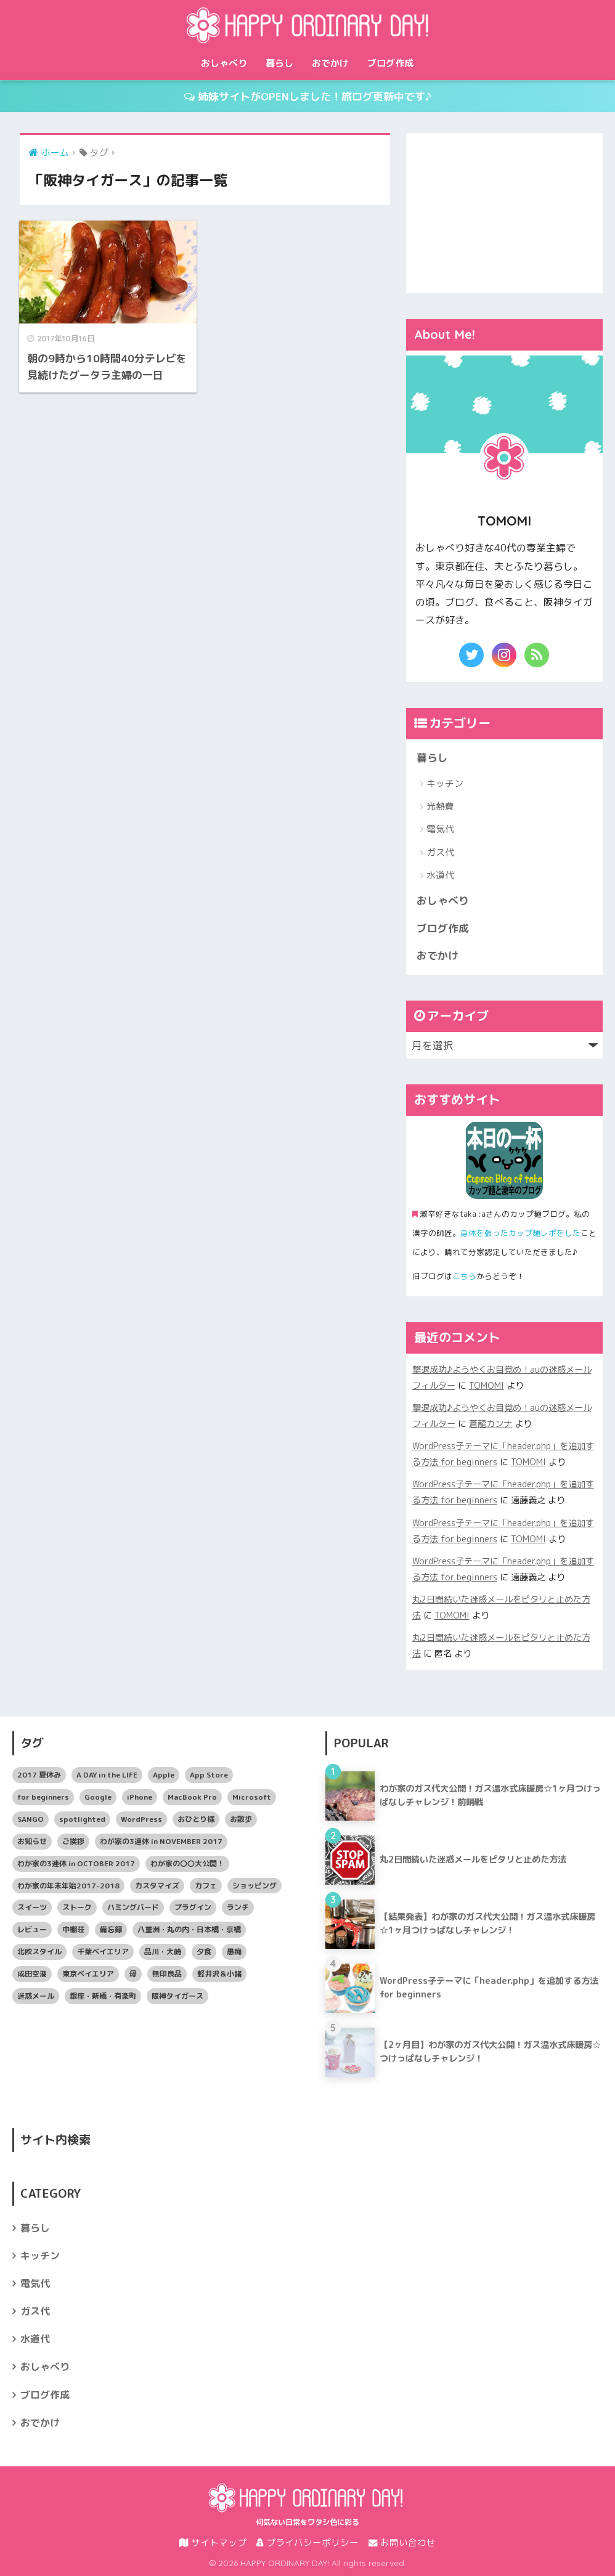 This screenshot has width=615, height=2576. Describe the element at coordinates (76, 1863) in the screenshot. I see `わが家の3連休 in OCTOBER 2017 [わが家の3連休 in OCTOBER 2017 (5個の項目)]` at that location.